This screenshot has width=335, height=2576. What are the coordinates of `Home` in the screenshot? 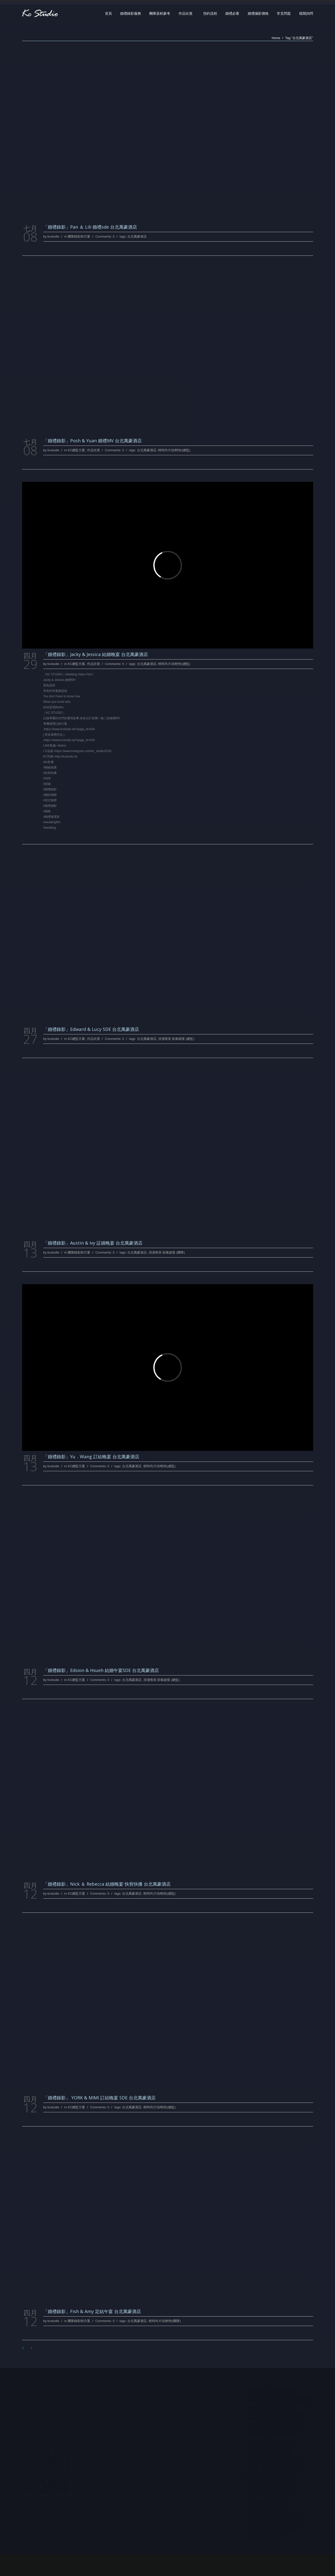 It's located at (276, 38).